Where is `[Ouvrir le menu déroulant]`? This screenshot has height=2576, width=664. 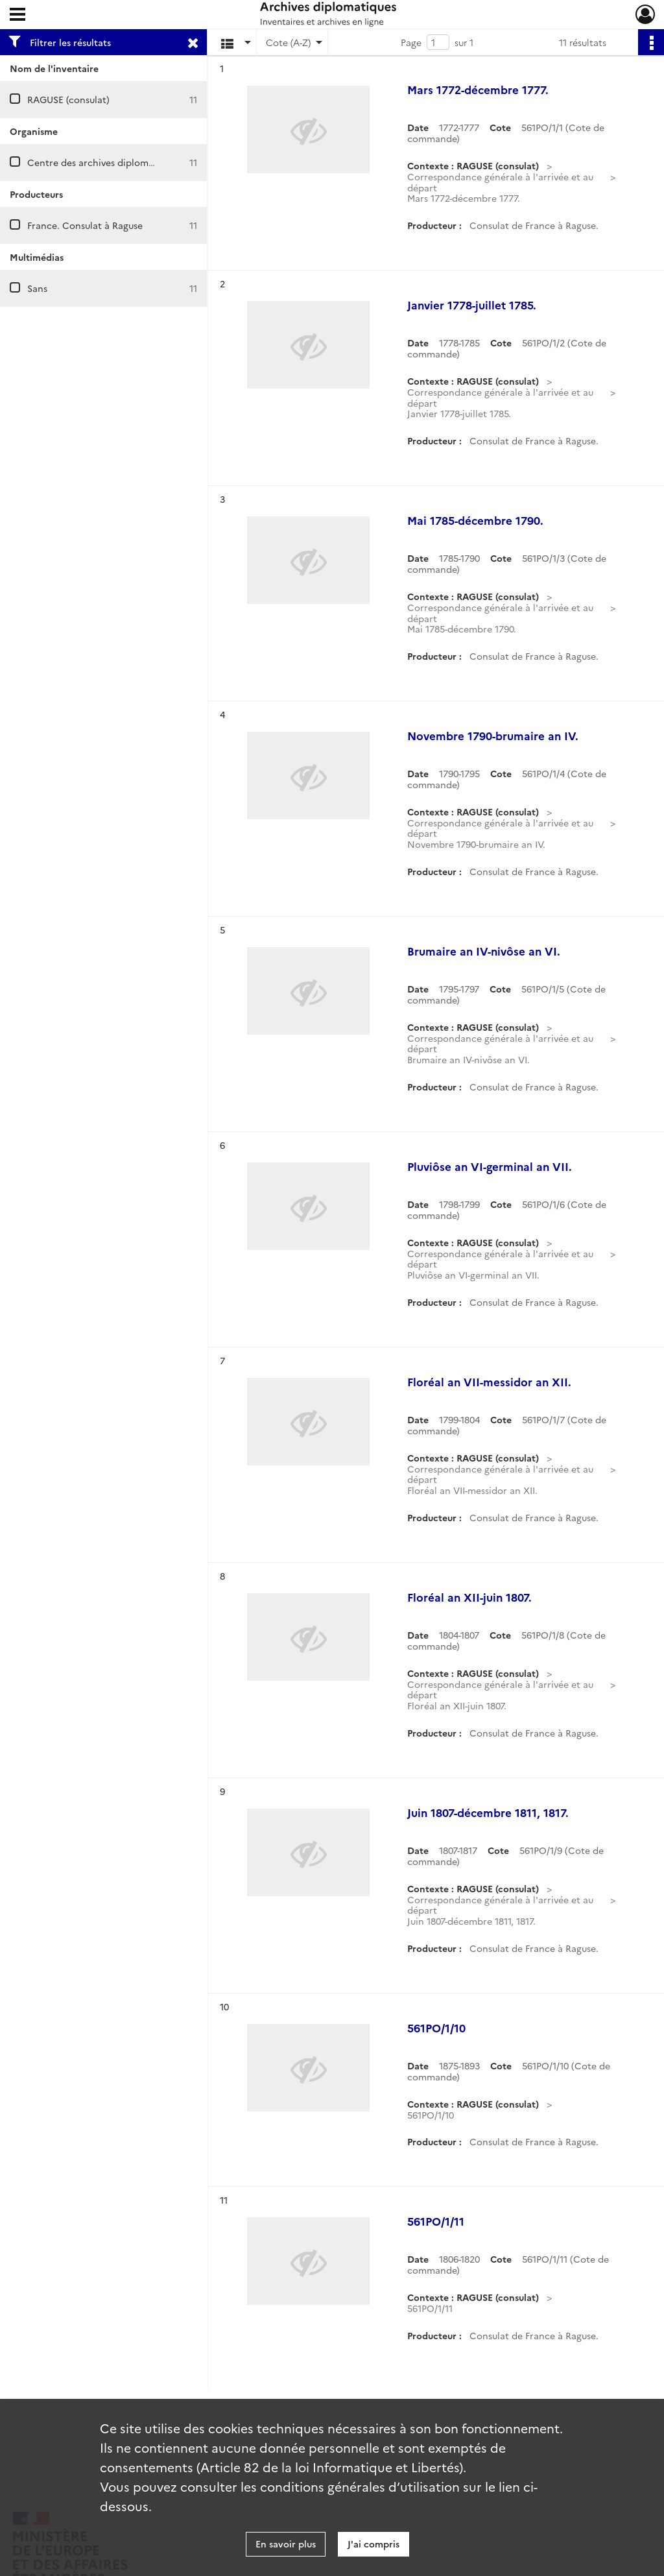 [Ouvrir le menu déroulant] is located at coordinates (17, 15).